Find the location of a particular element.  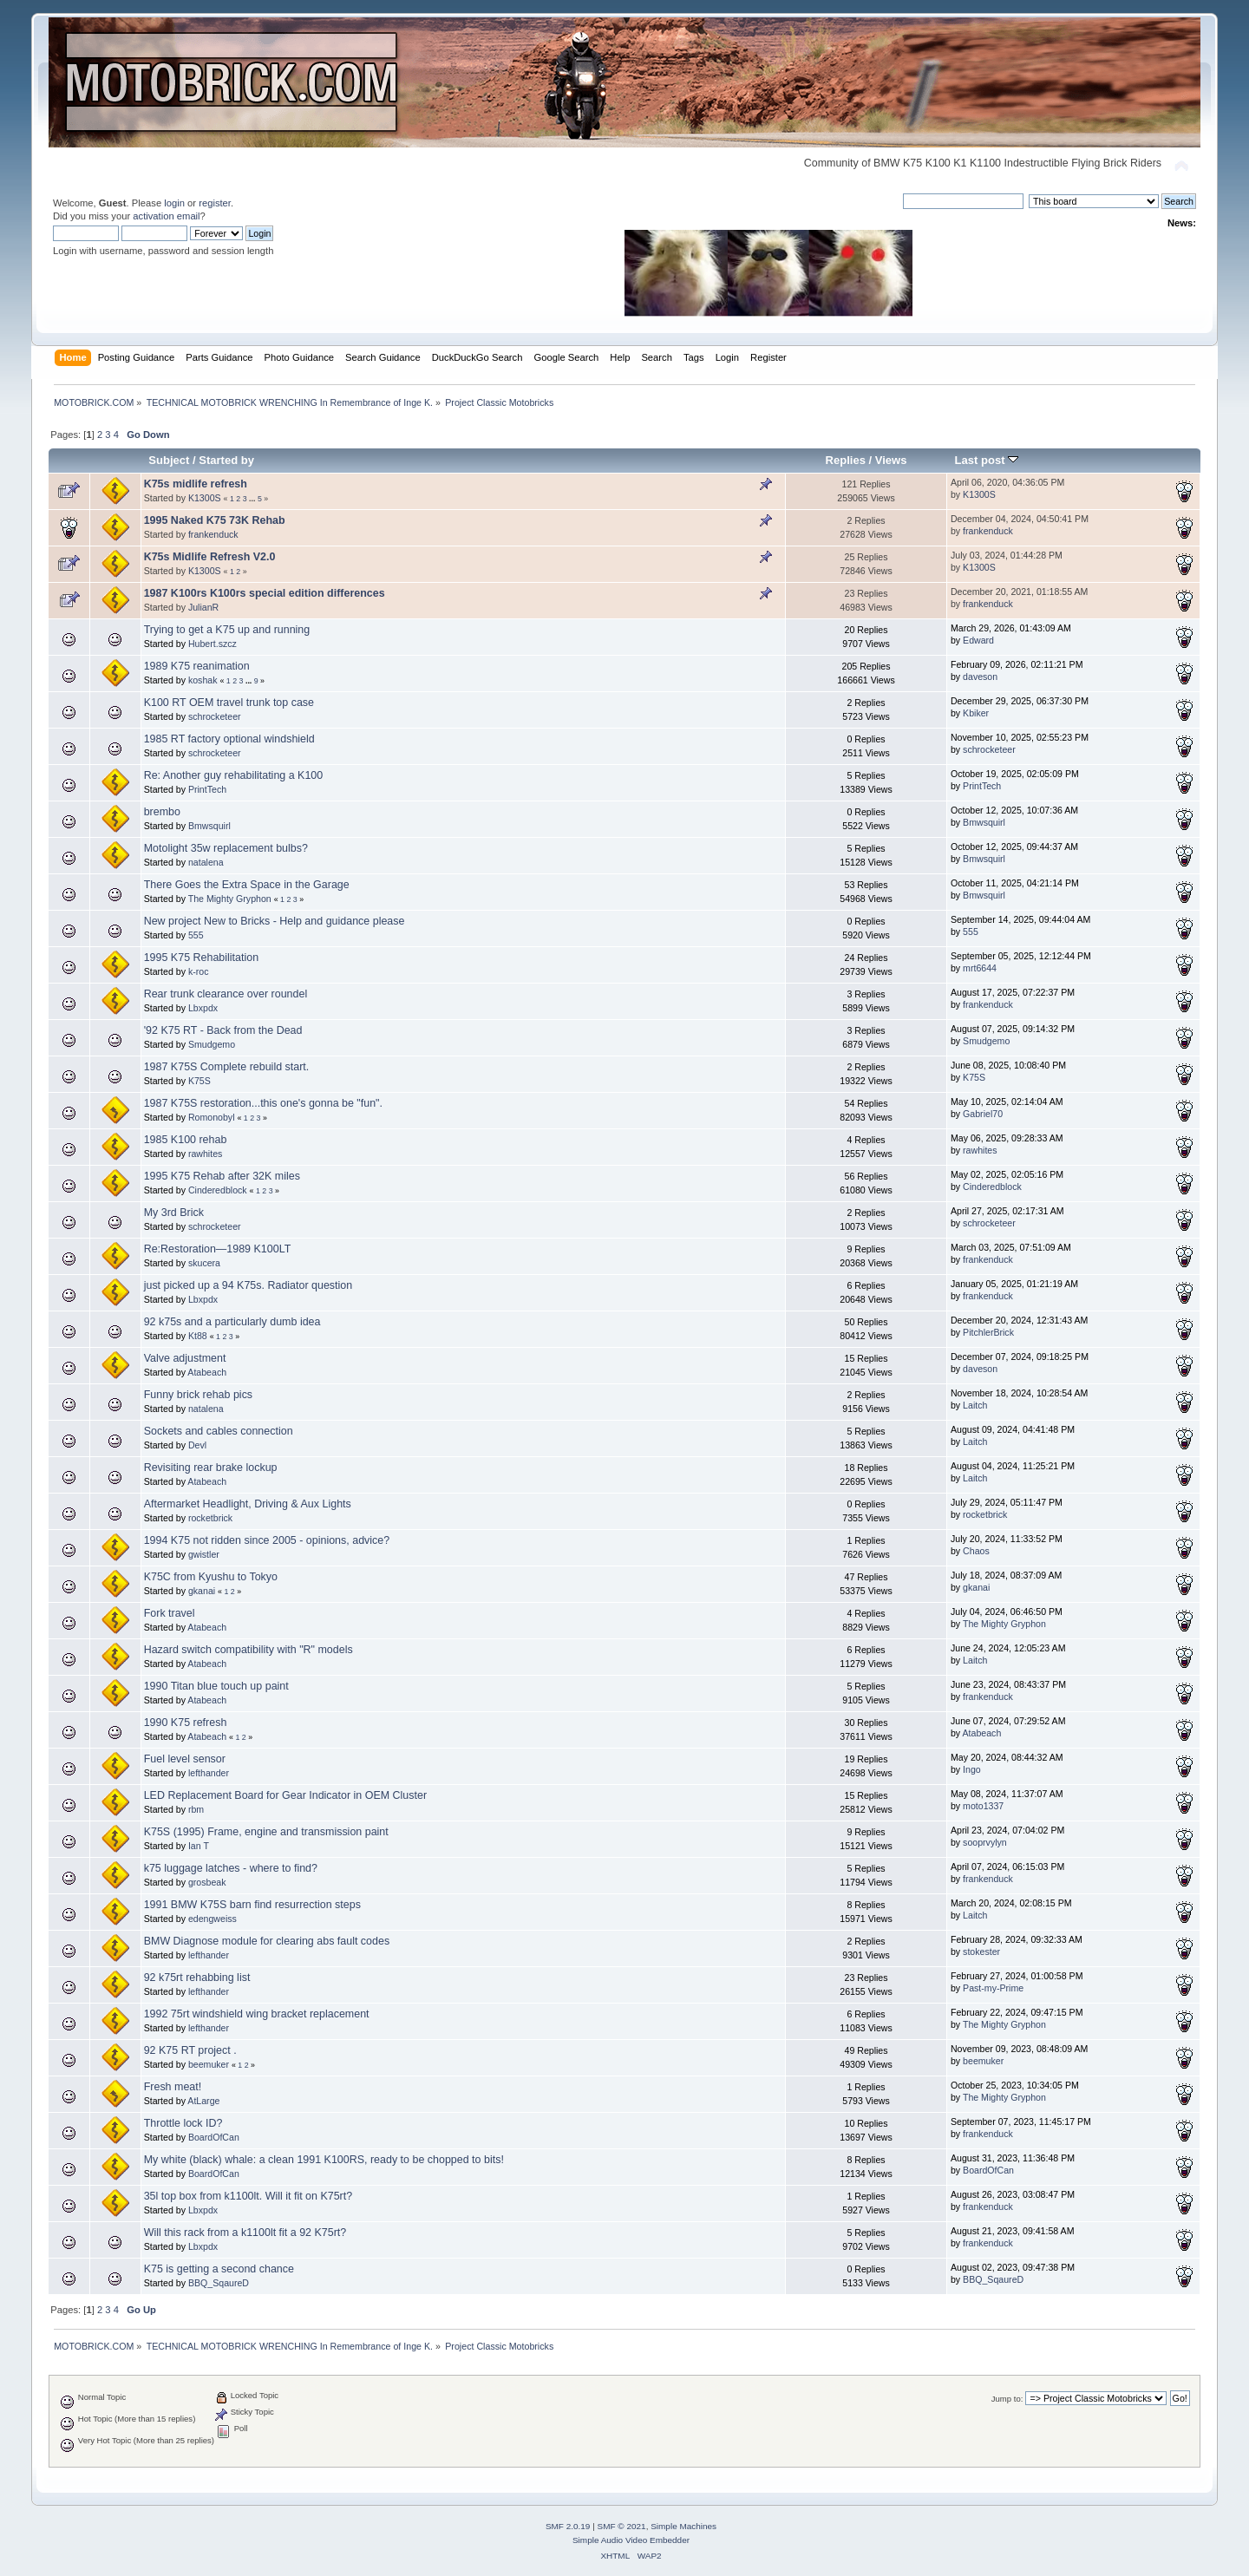

Motolight 35w replacement bulbs? is located at coordinates (226, 848).